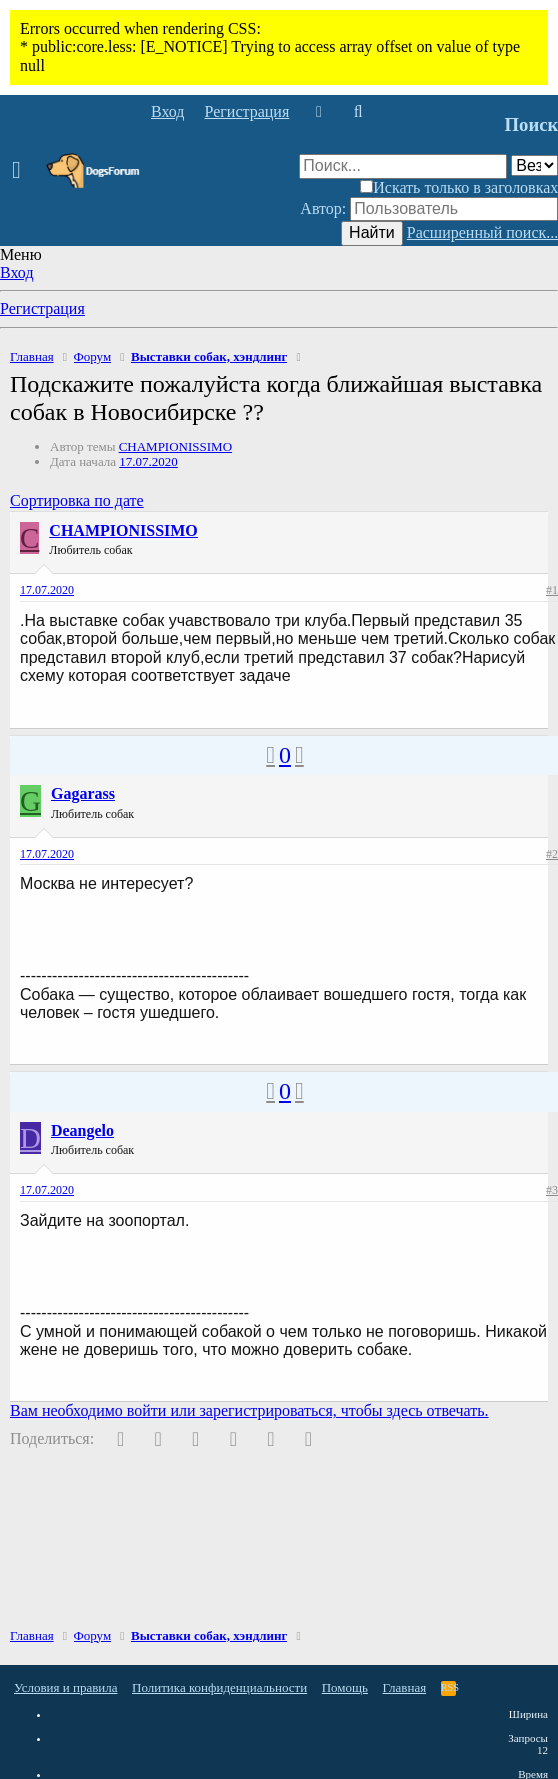  Describe the element at coordinates (345, 1687) in the screenshot. I see `Помощь` at that location.